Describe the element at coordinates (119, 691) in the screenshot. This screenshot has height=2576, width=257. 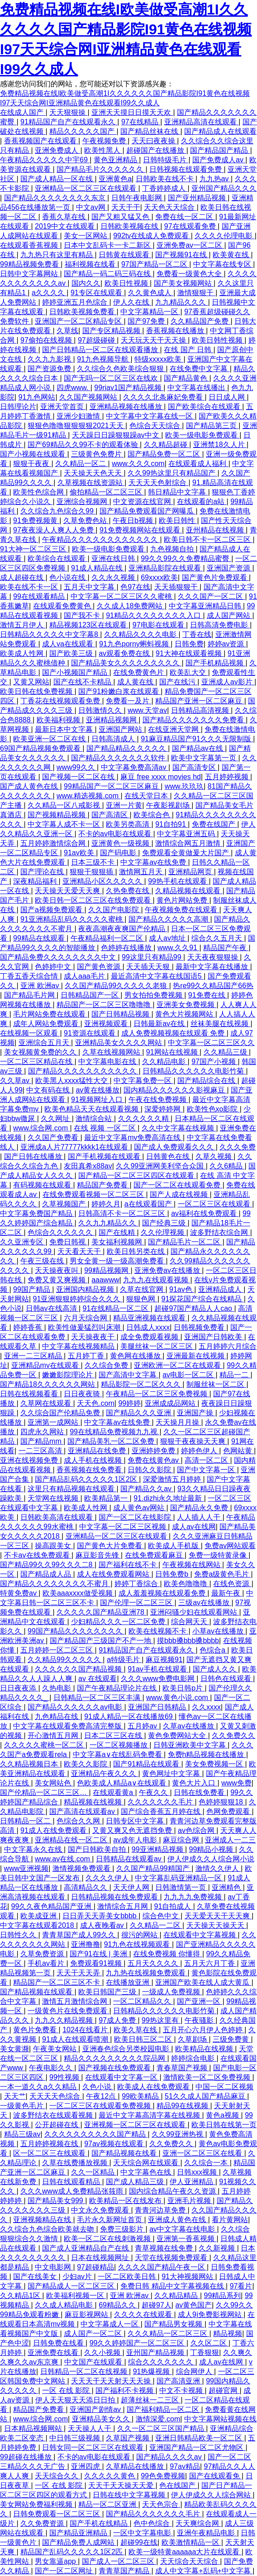
I see `国产91粉嫩白浆在线观看` at that location.